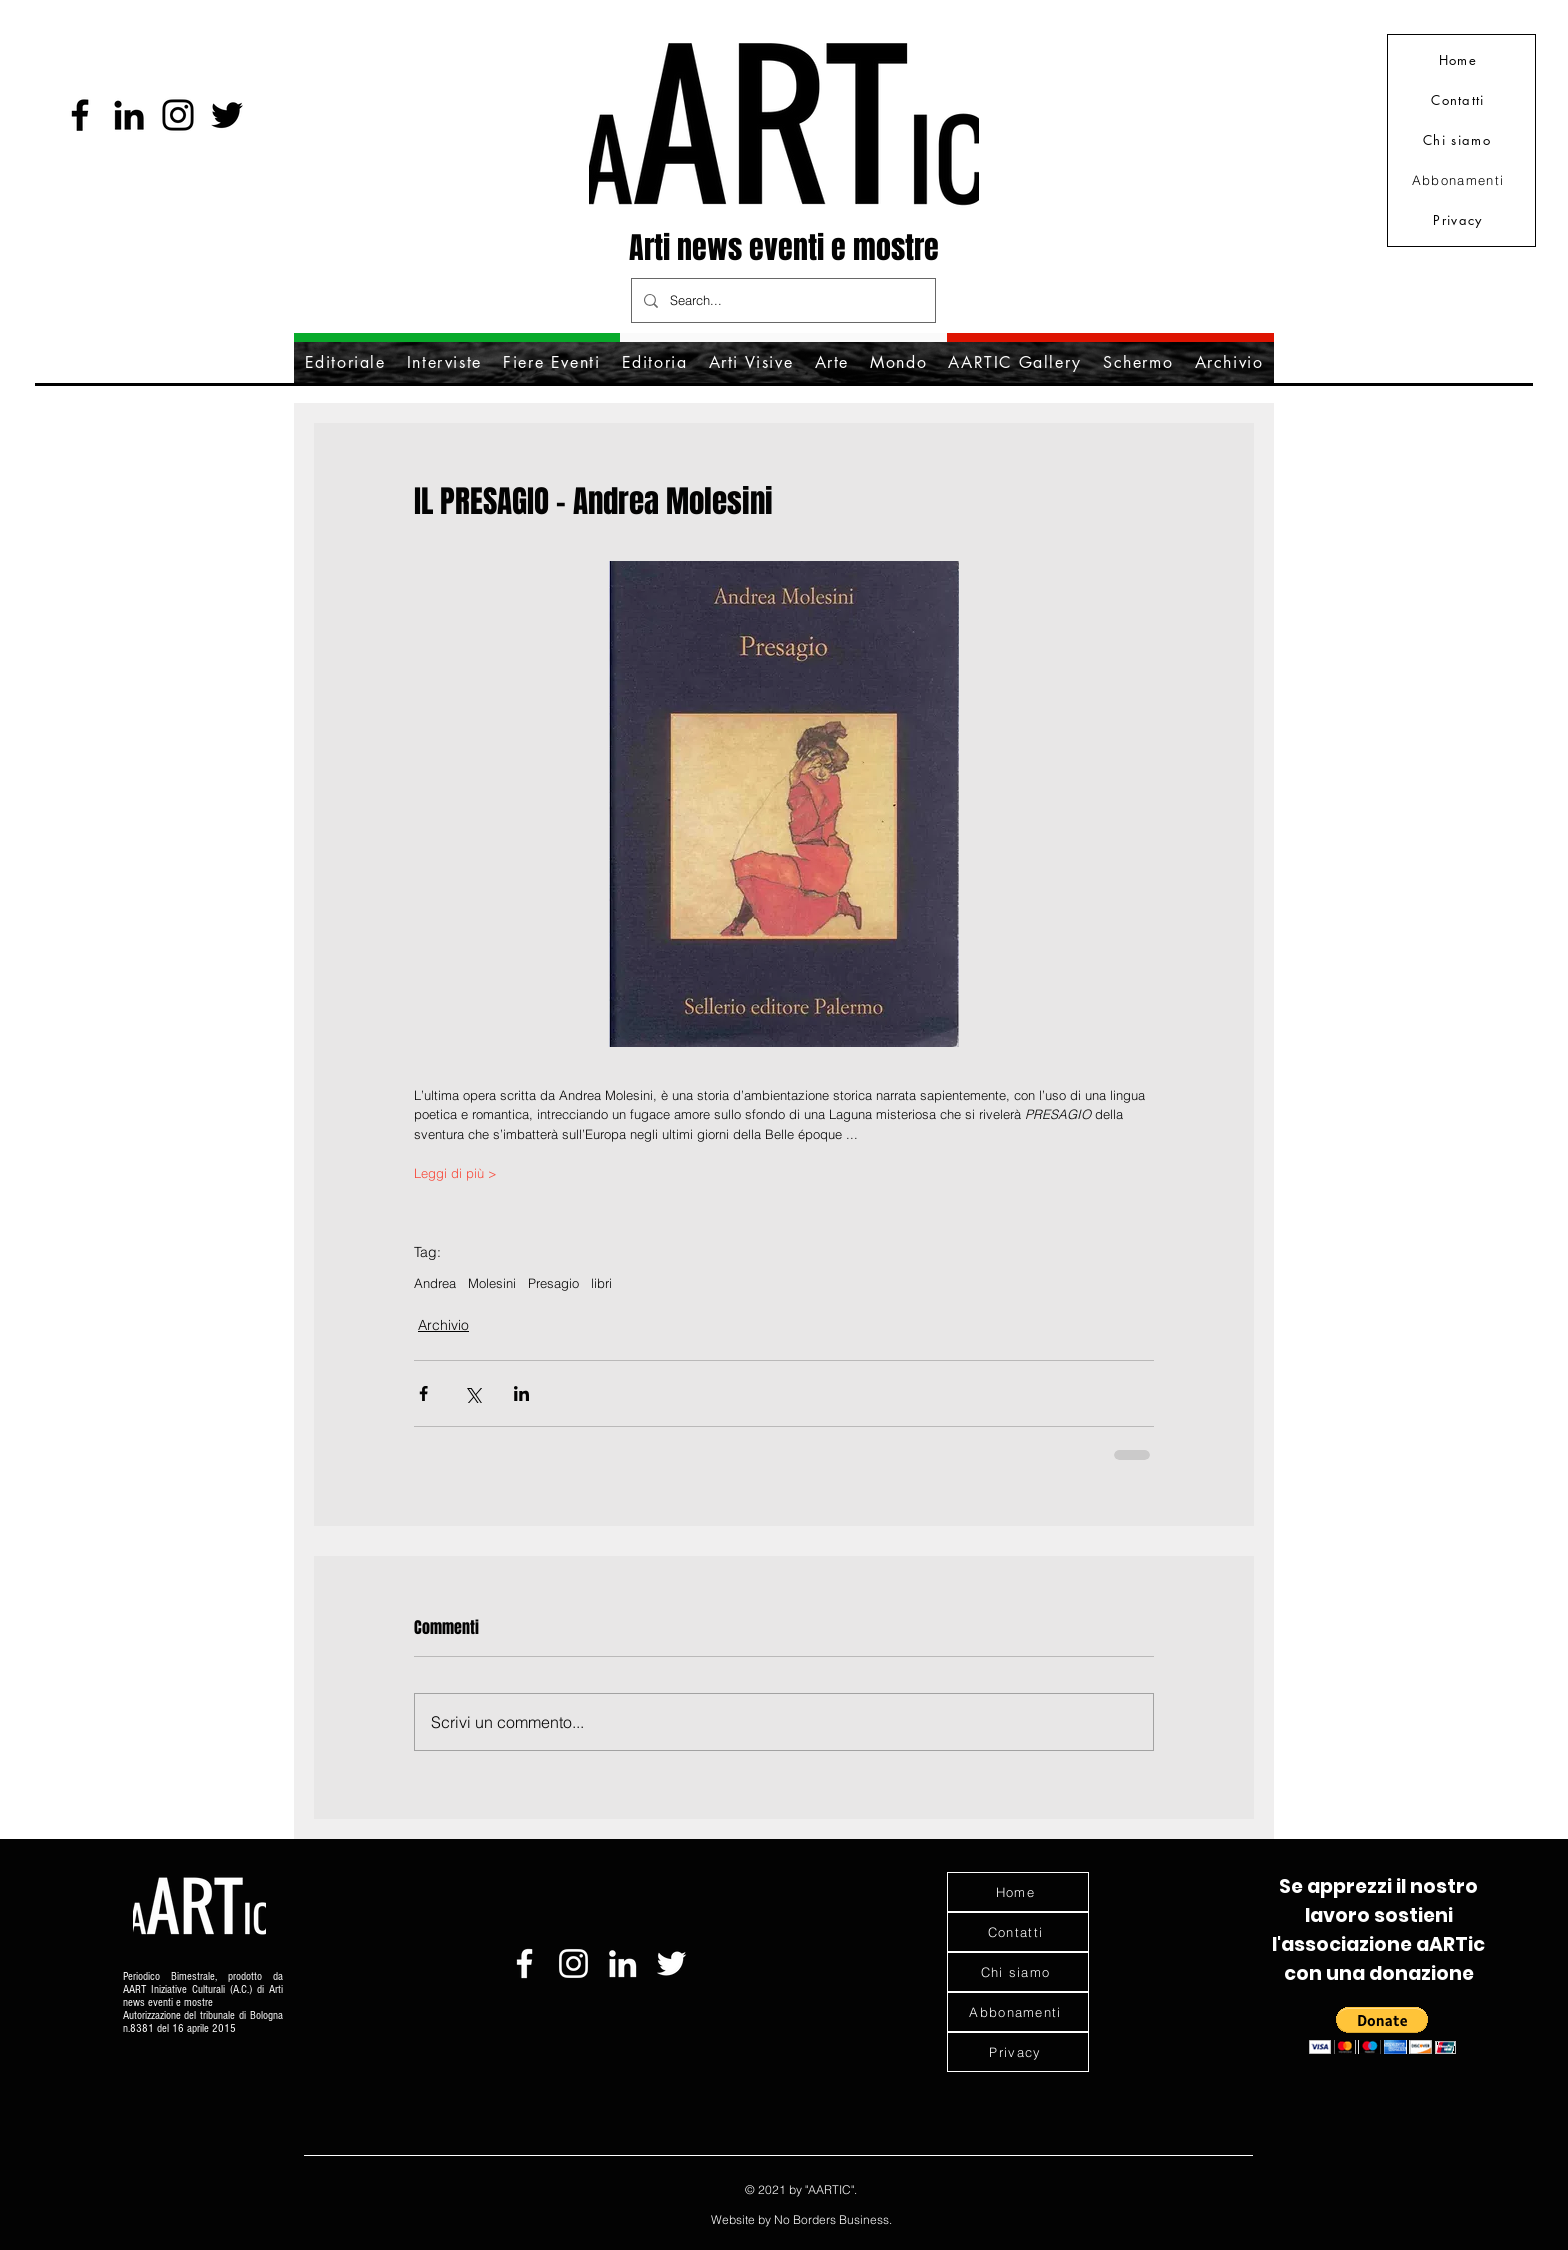  Describe the element at coordinates (671, 1963) in the screenshot. I see `[Bianco Twitter Icon]` at that location.